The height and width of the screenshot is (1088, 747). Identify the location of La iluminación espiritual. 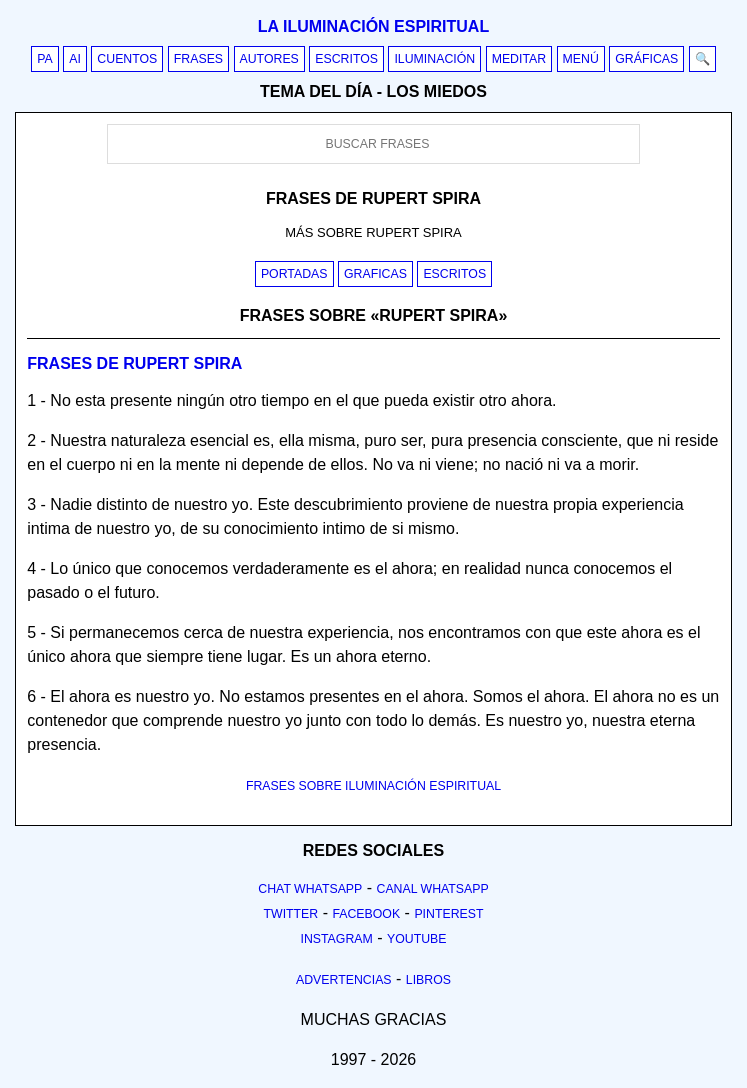
(373, 26).